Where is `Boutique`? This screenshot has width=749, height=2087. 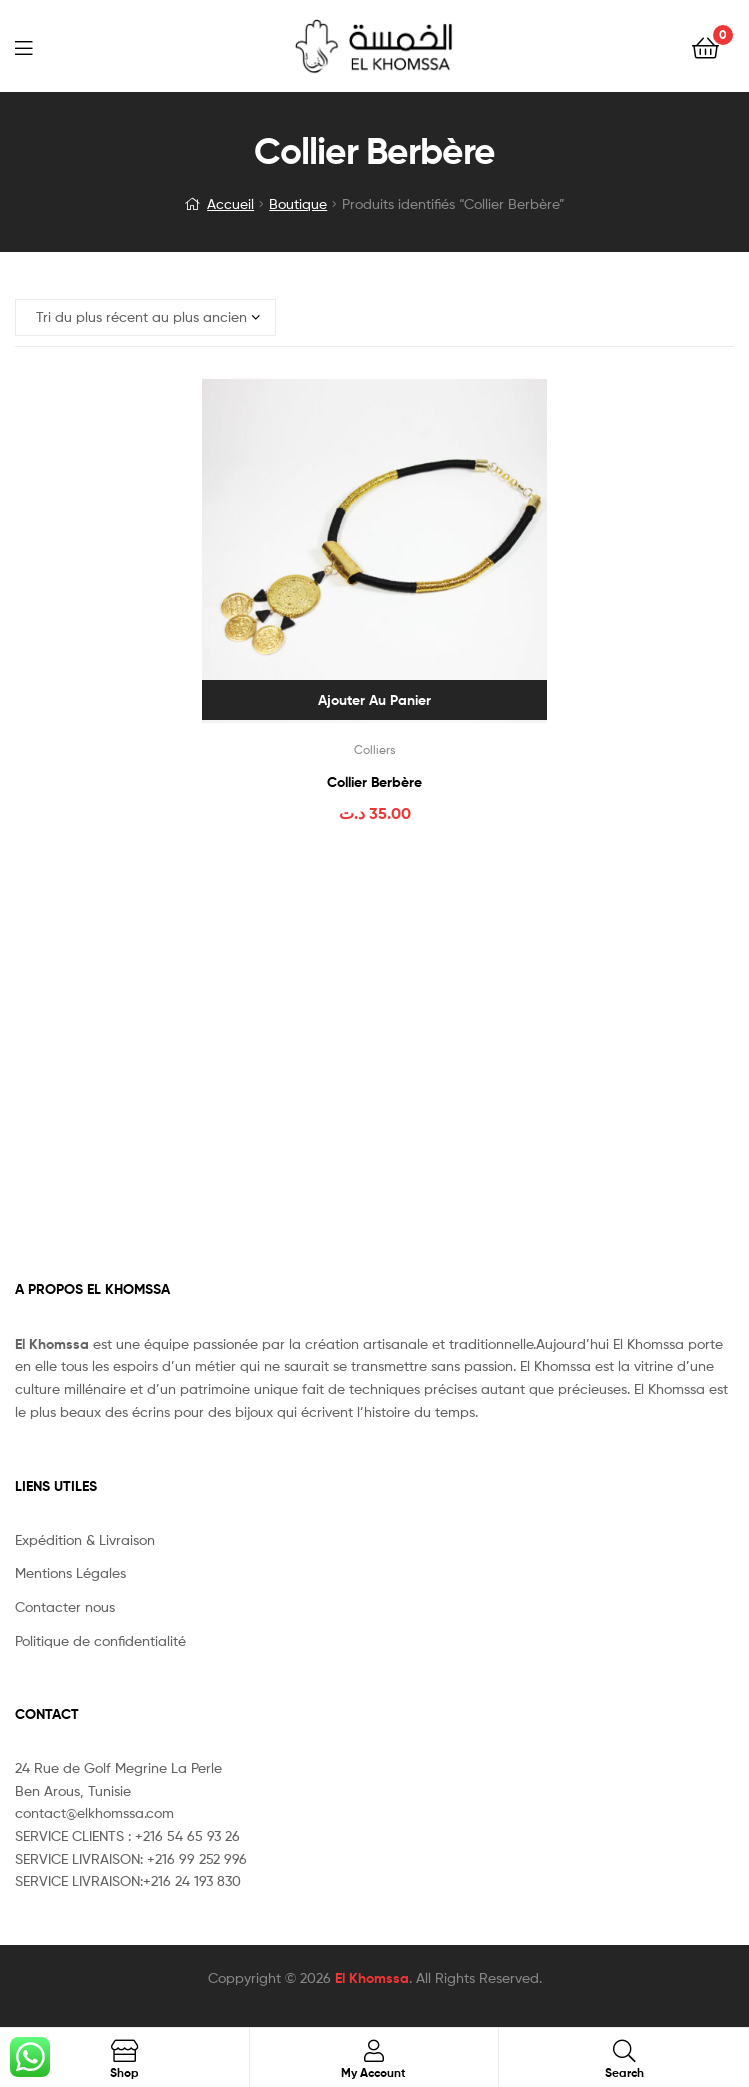
Boutique is located at coordinates (298, 203).